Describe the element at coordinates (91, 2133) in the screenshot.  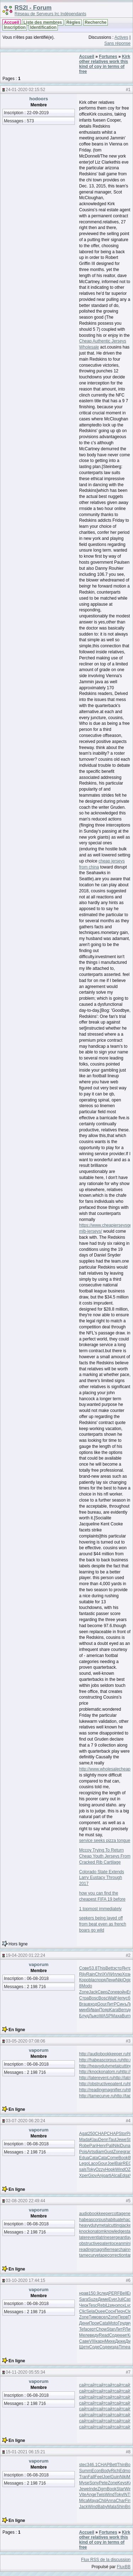
I see `250` at that location.